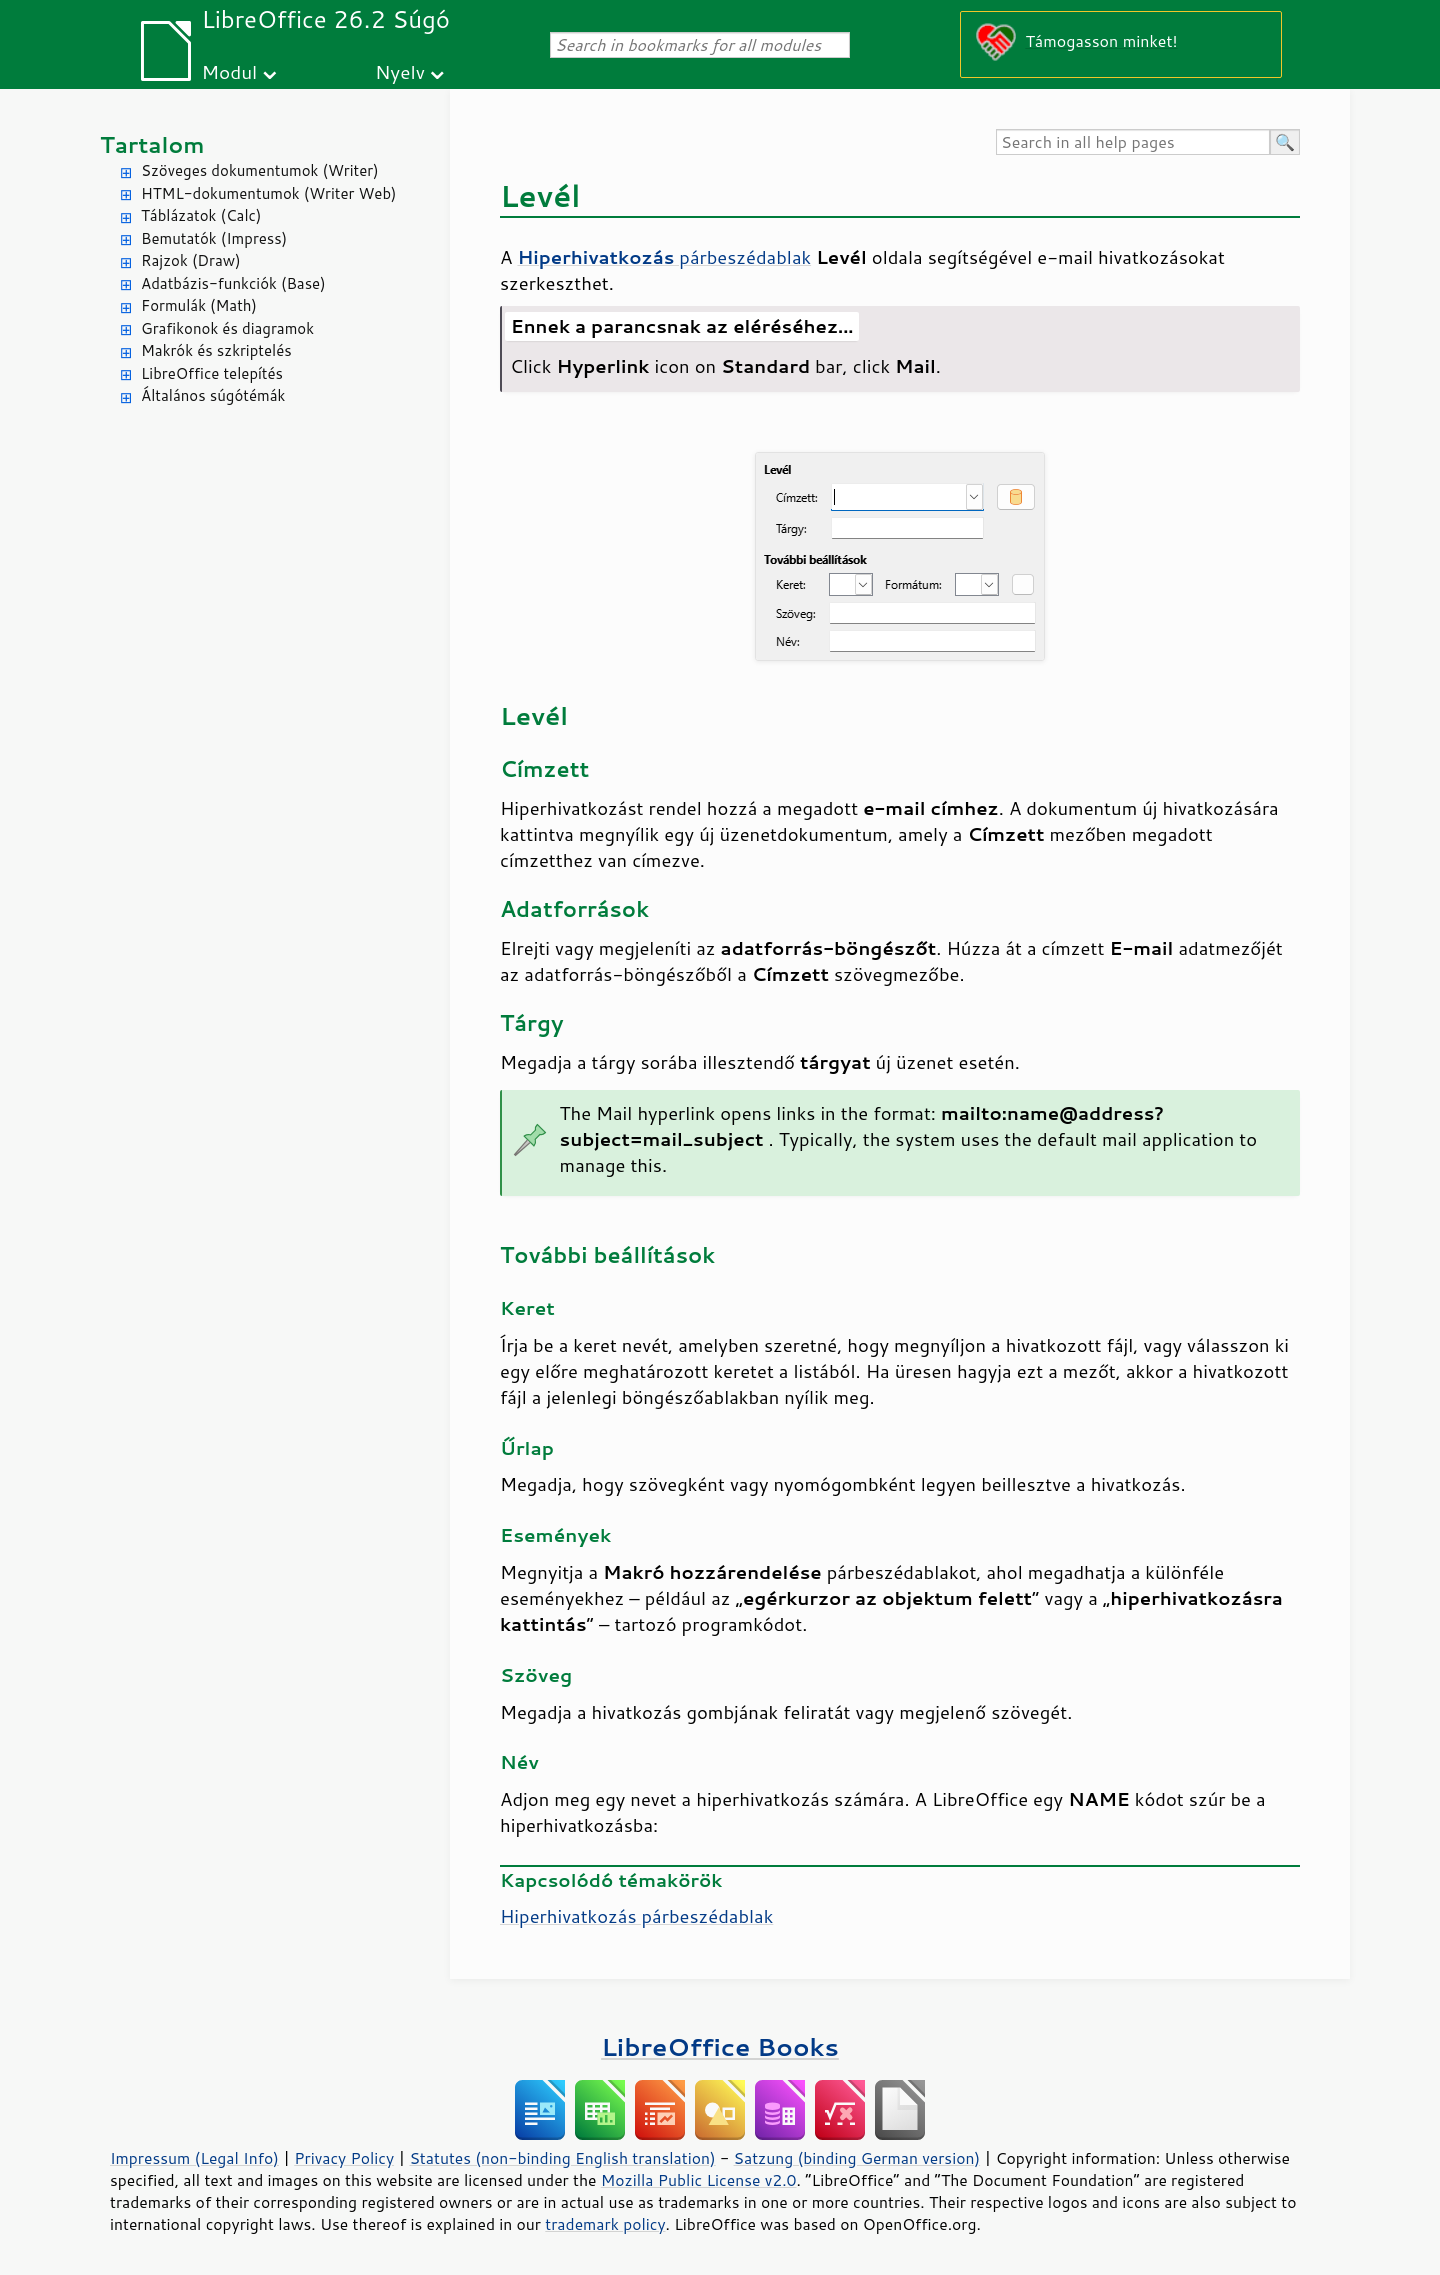 Image resolution: width=1440 pixels, height=2275 pixels. What do you see at coordinates (201, 215) in the screenshot?
I see `Táblázatok (Calc)` at bounding box center [201, 215].